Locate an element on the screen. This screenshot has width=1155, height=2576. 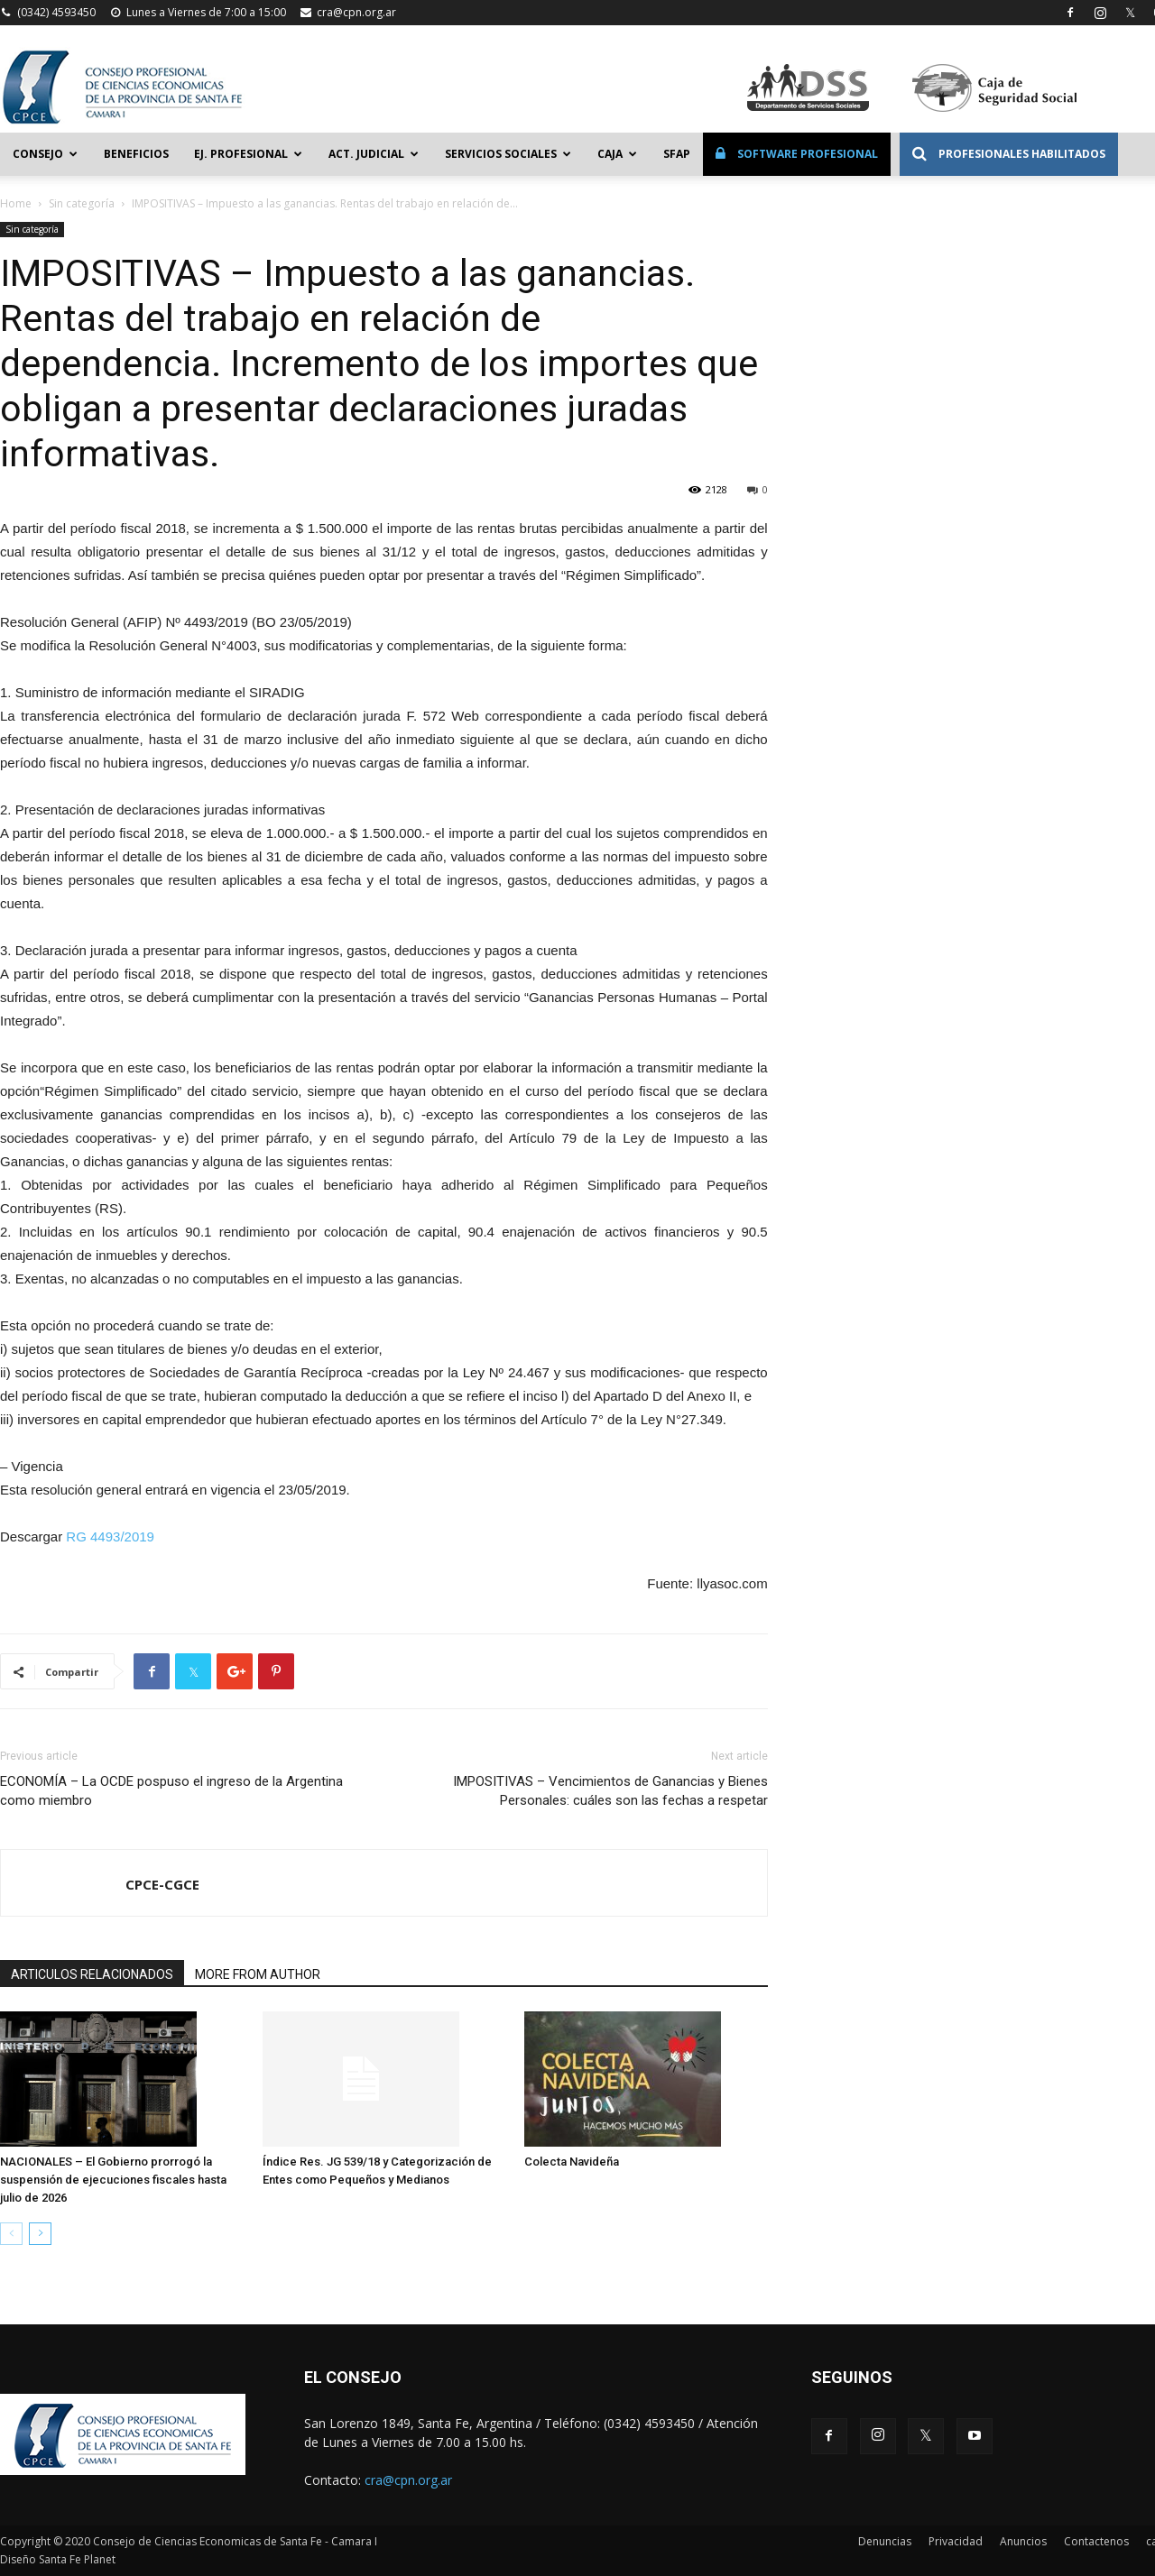
Beneficios is located at coordinates (136, 153).